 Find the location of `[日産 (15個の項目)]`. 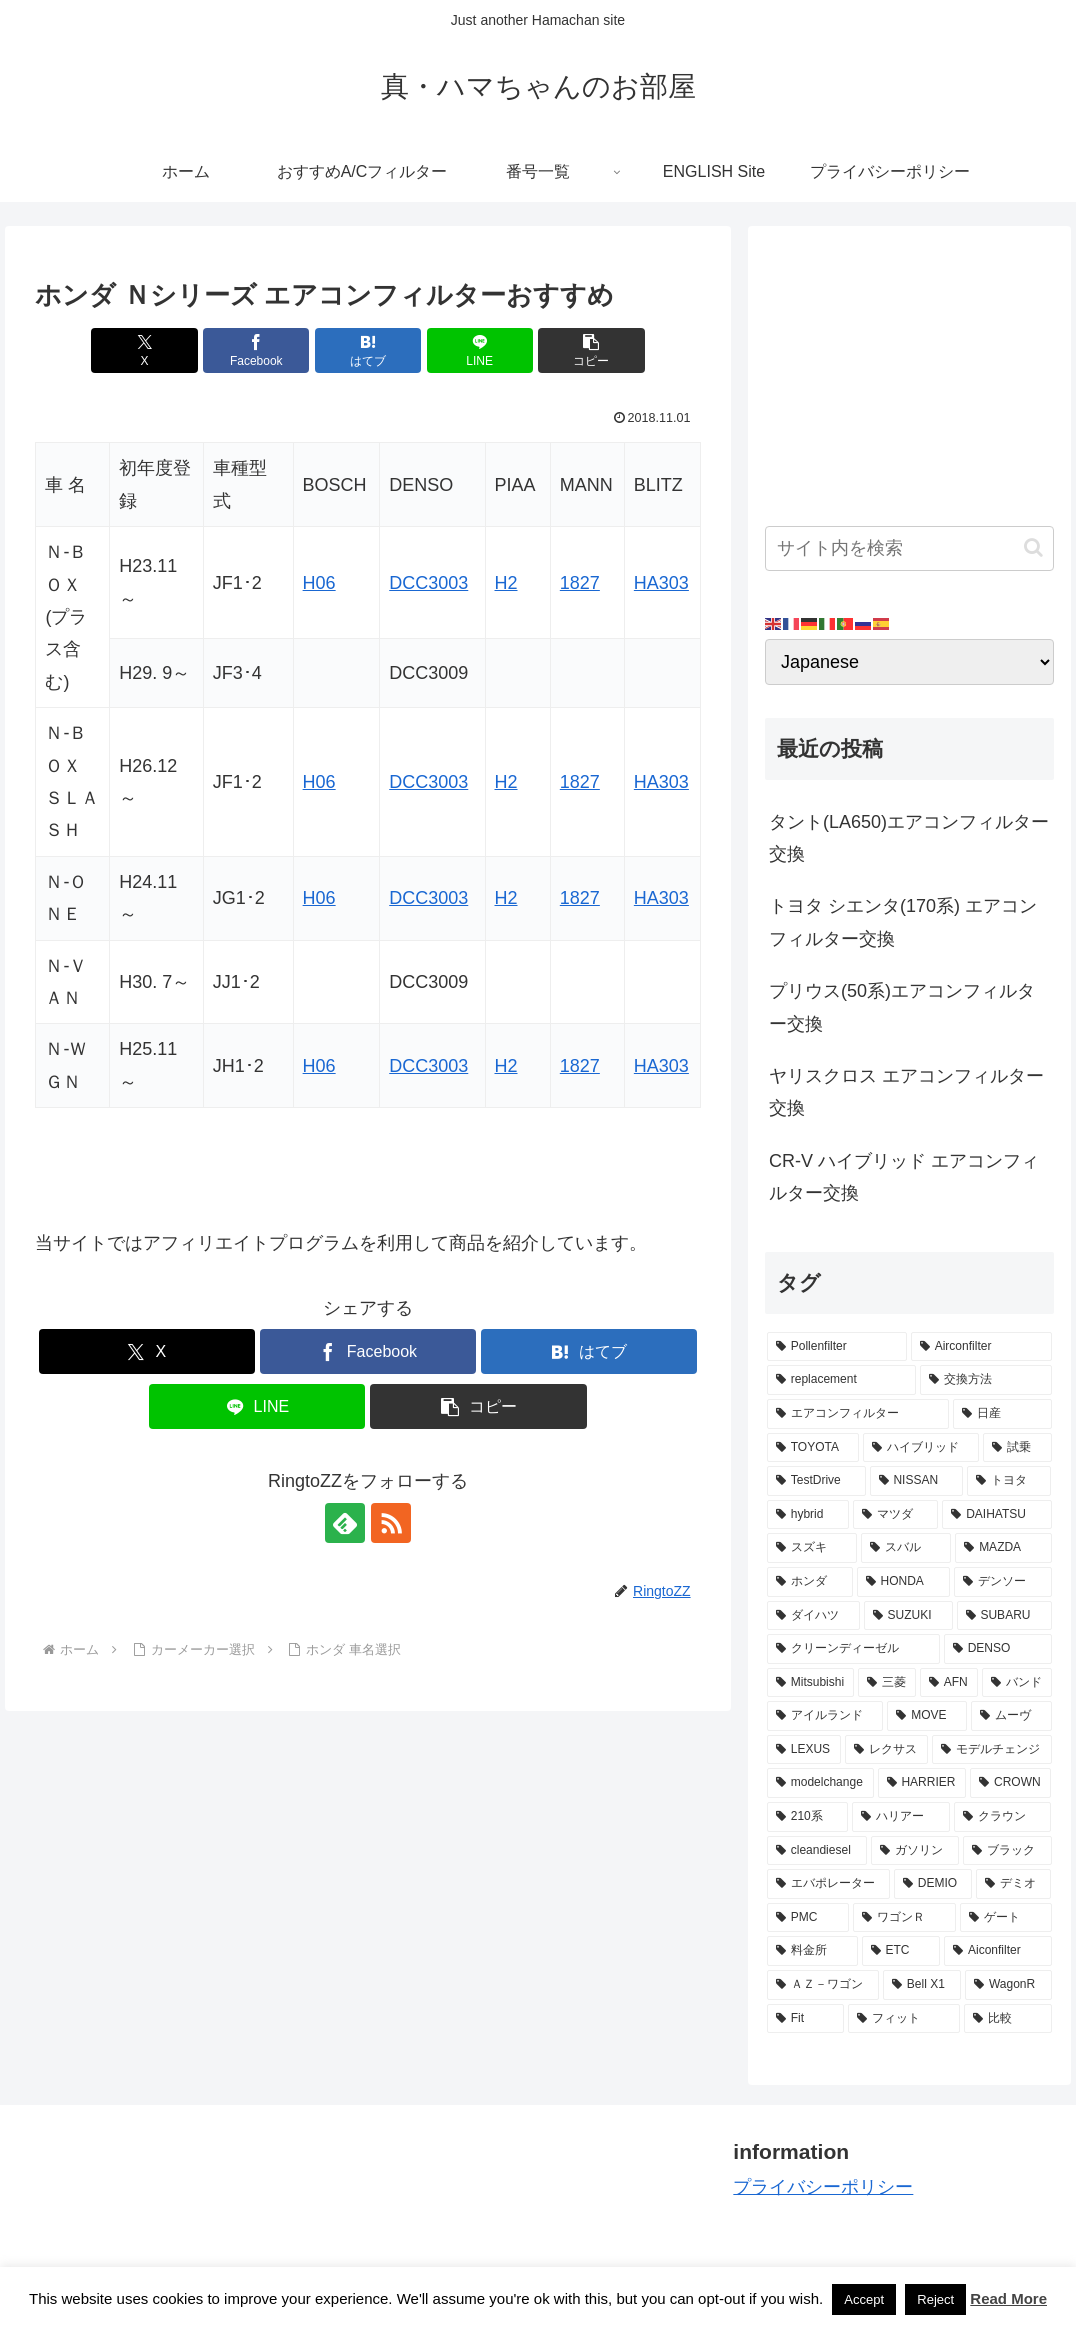

[日産 (15個の項目)] is located at coordinates (1002, 1414).